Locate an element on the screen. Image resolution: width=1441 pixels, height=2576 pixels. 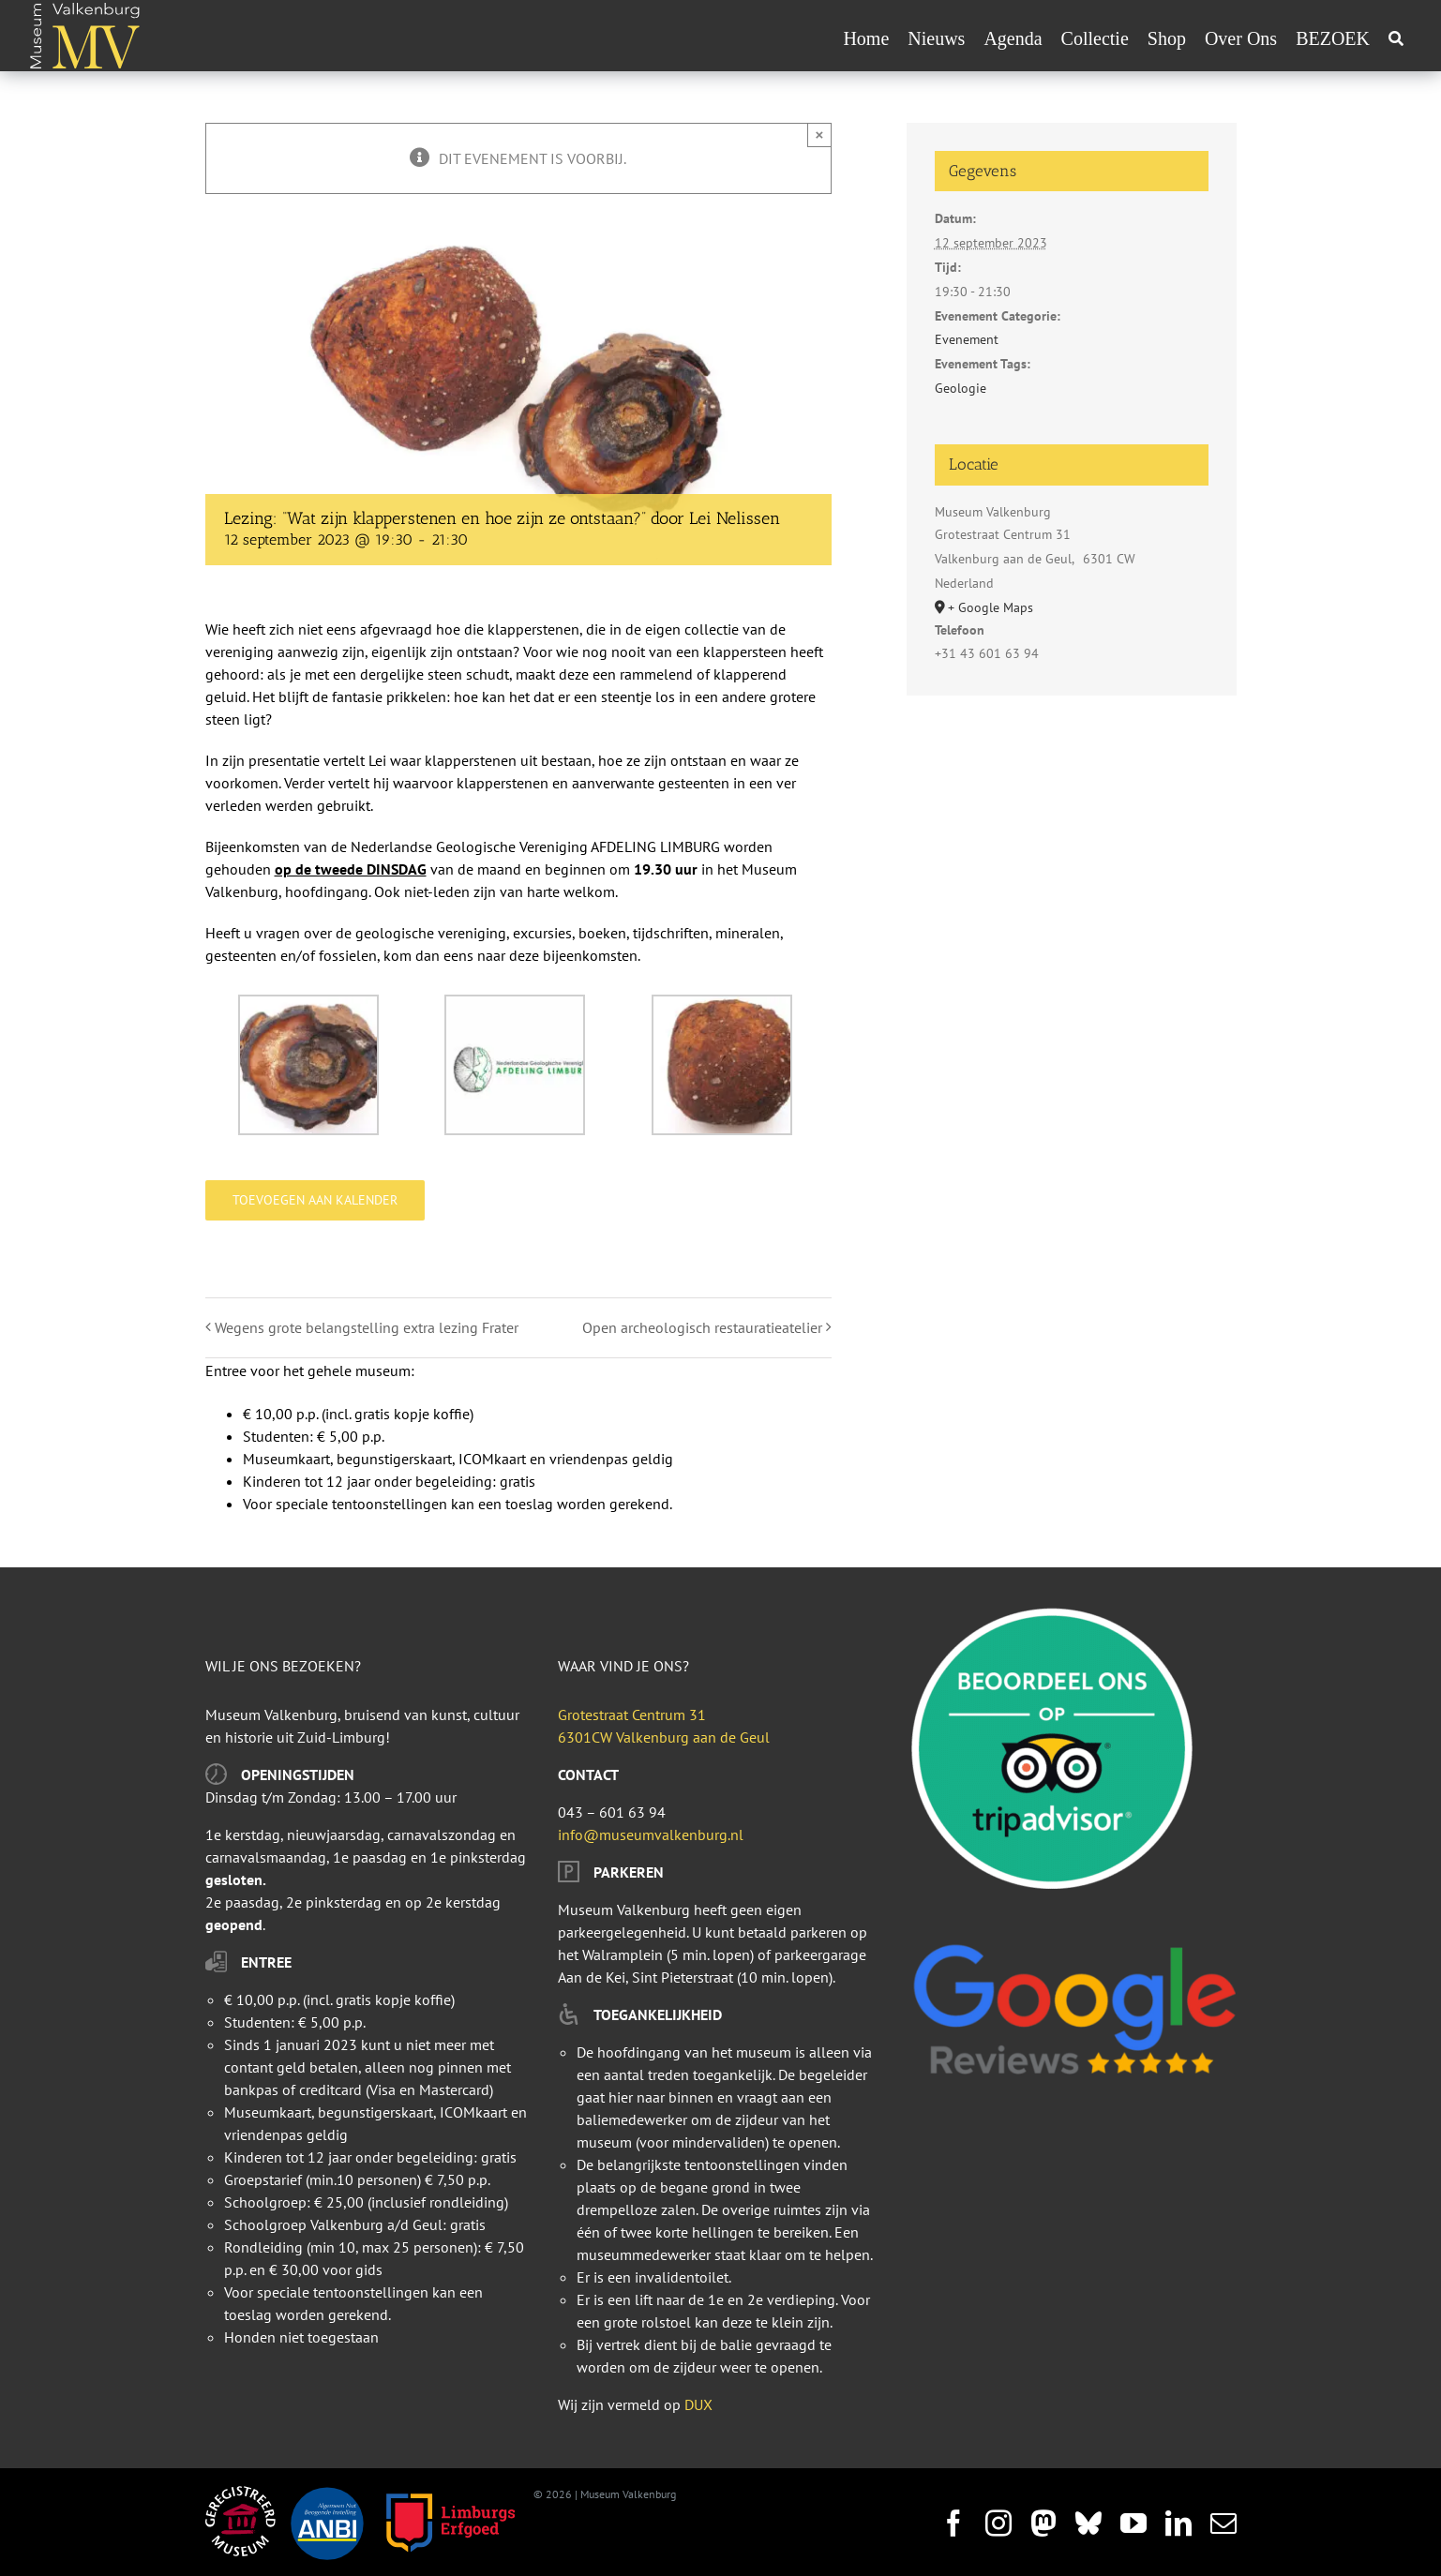
× [Sluiten] is located at coordinates (820, 134).